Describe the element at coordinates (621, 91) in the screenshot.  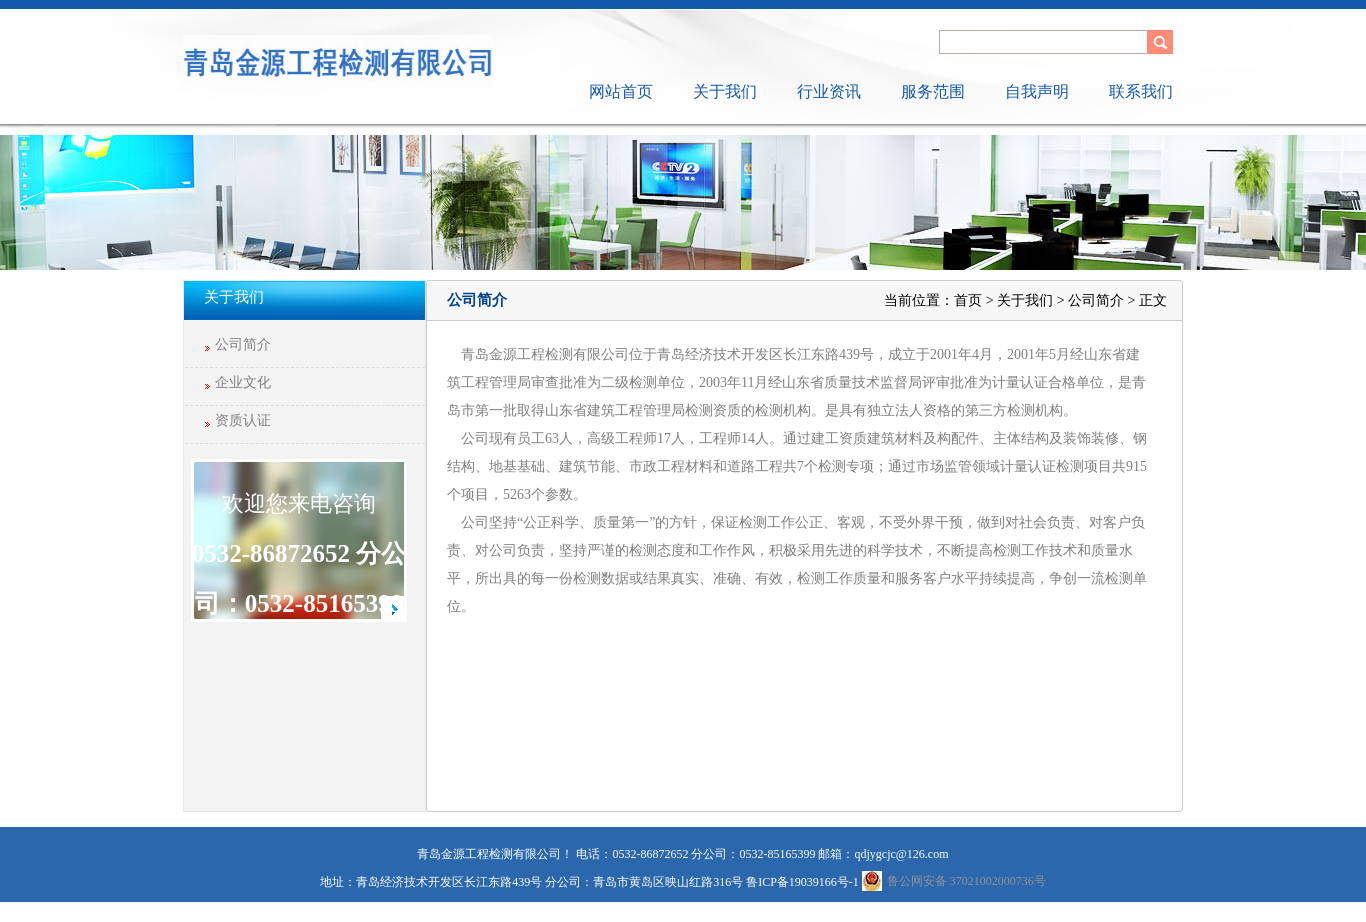
I see `网站首页` at that location.